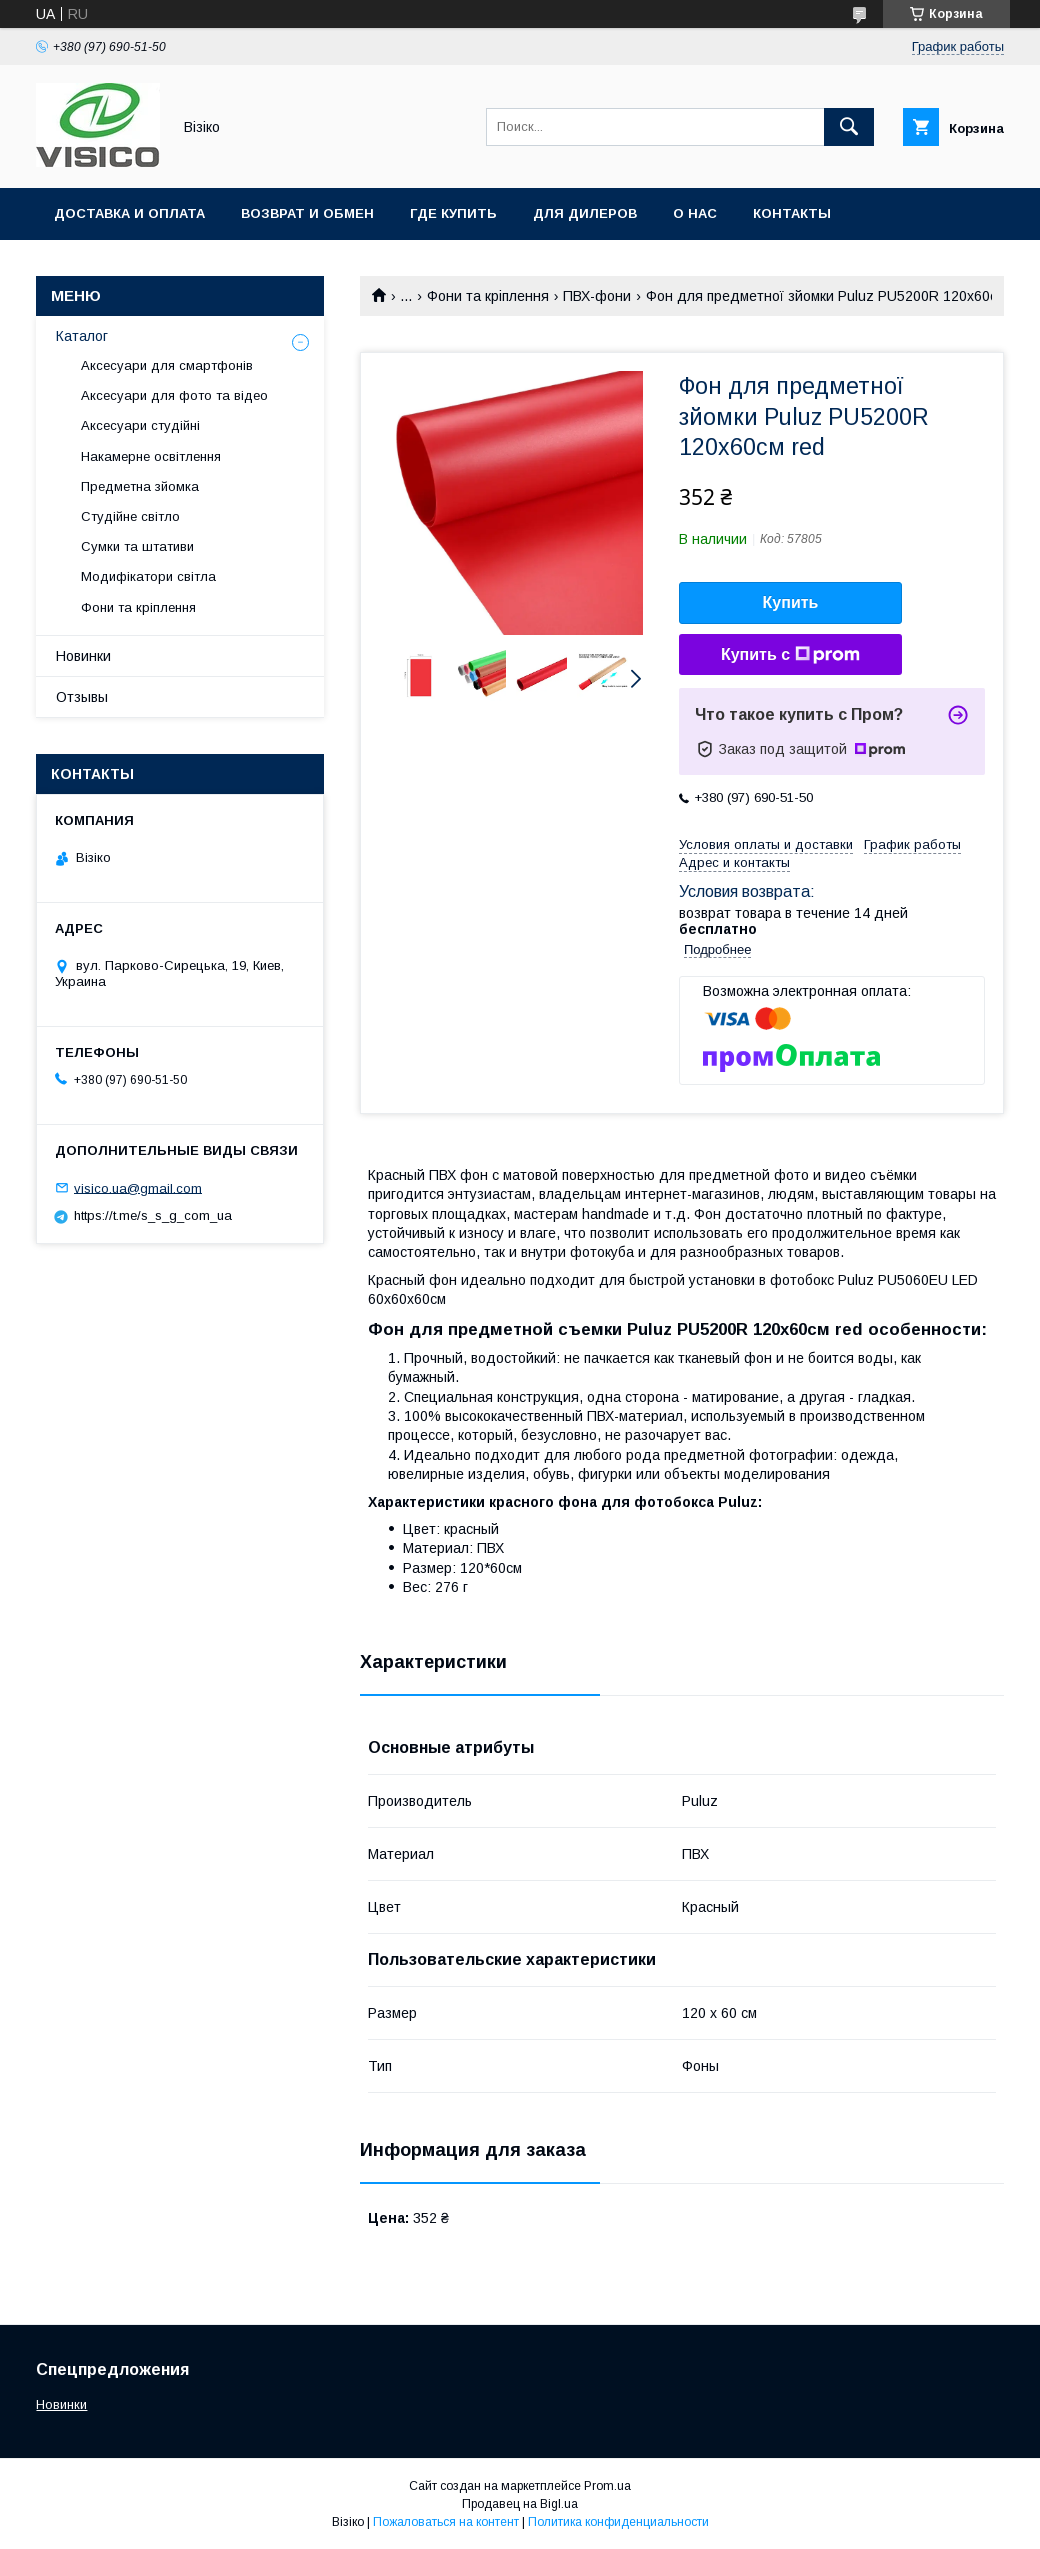 This screenshot has width=1040, height=2549. What do you see at coordinates (167, 365) in the screenshot?
I see `Аксесуари для смартфонів` at bounding box center [167, 365].